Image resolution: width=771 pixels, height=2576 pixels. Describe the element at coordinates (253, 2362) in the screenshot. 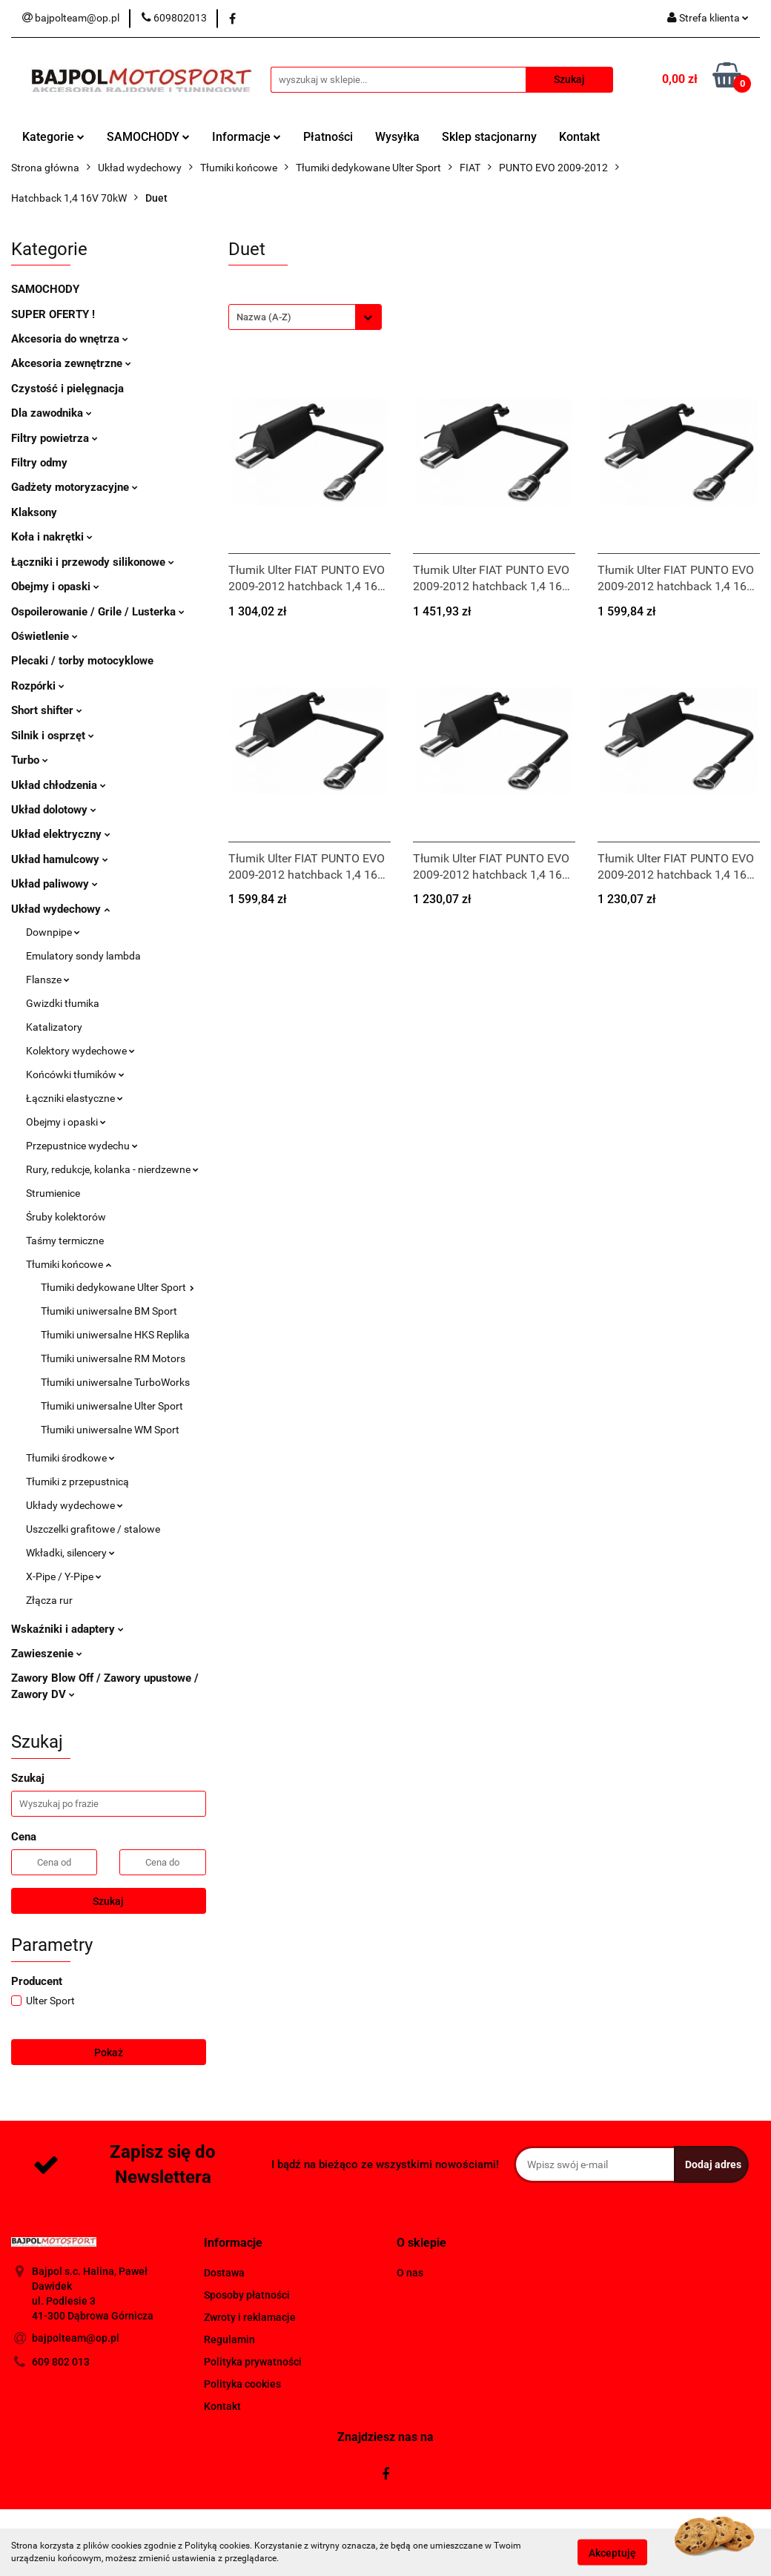

I see `Polityka prywatności` at that location.